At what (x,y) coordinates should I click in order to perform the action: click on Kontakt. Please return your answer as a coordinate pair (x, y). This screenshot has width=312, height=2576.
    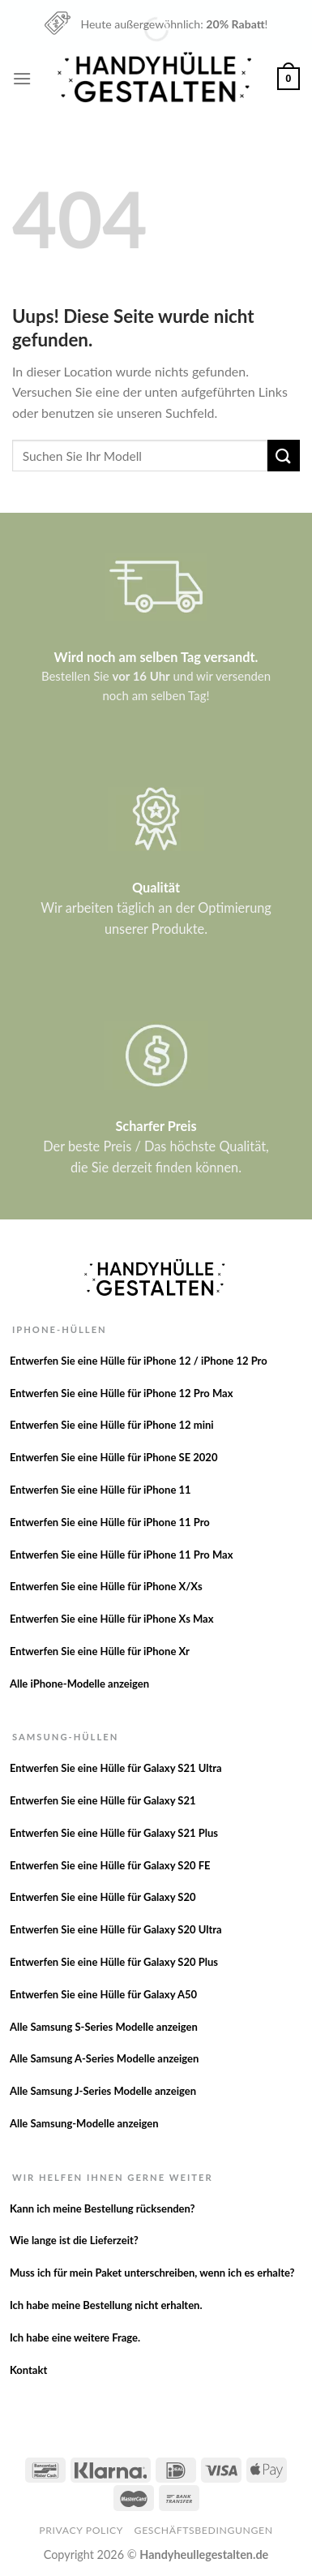
    Looking at the image, I should click on (28, 2369).